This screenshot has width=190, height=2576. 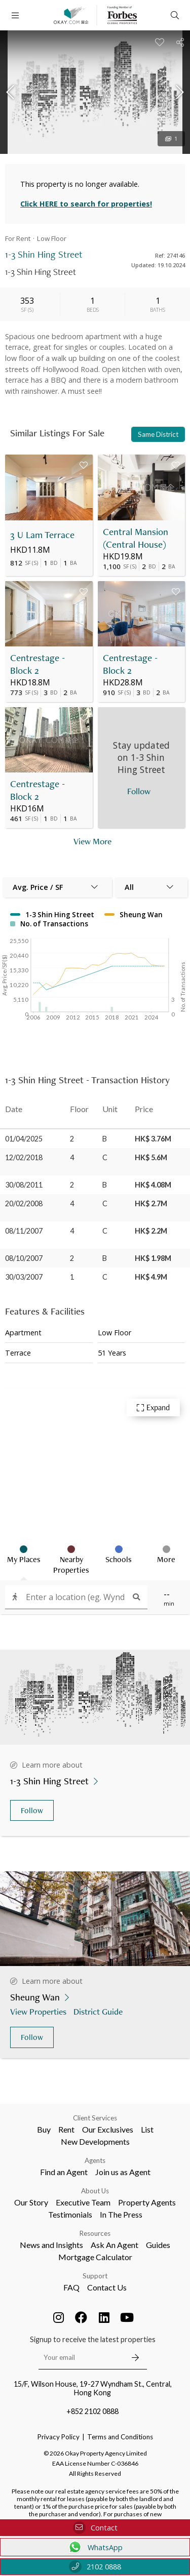 I want to click on 30/03/2007, so click(x=24, y=1277).